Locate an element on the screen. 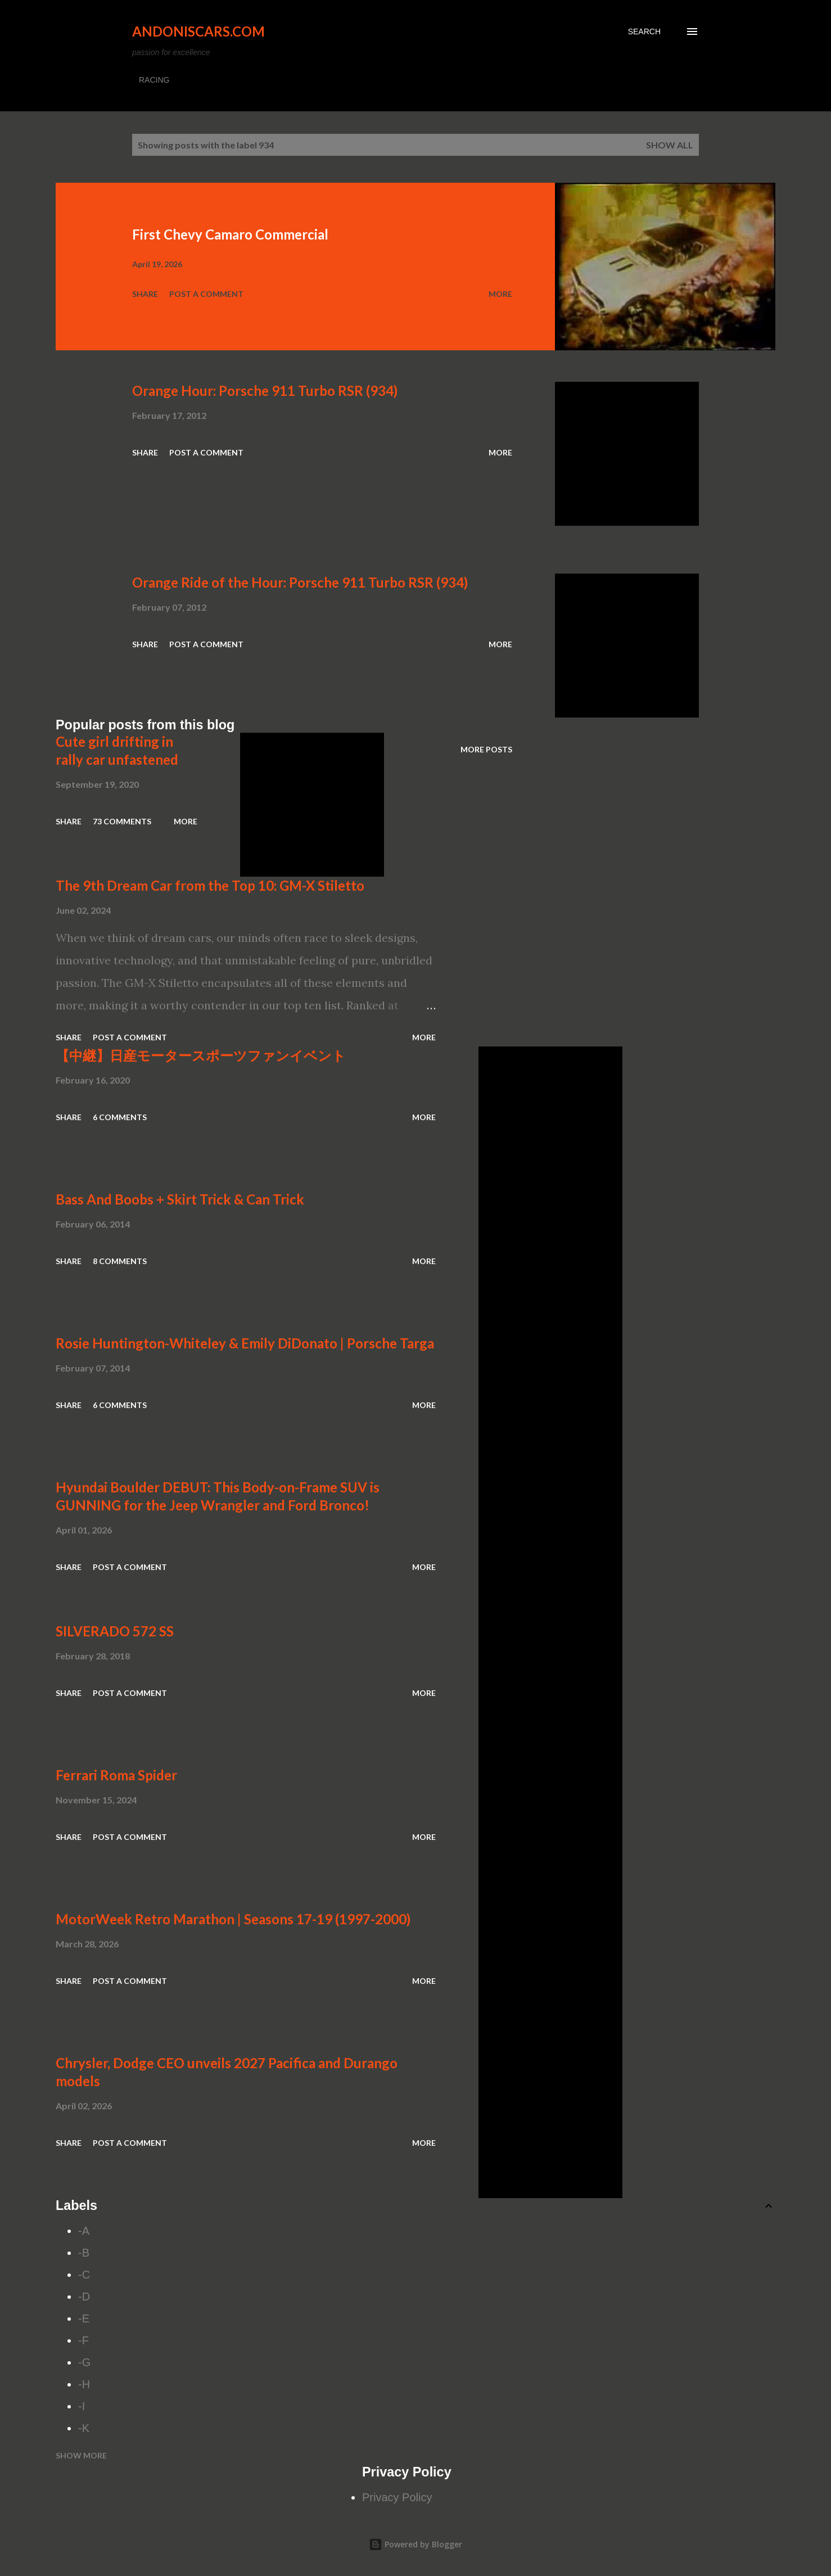  More is located at coordinates (500, 294).